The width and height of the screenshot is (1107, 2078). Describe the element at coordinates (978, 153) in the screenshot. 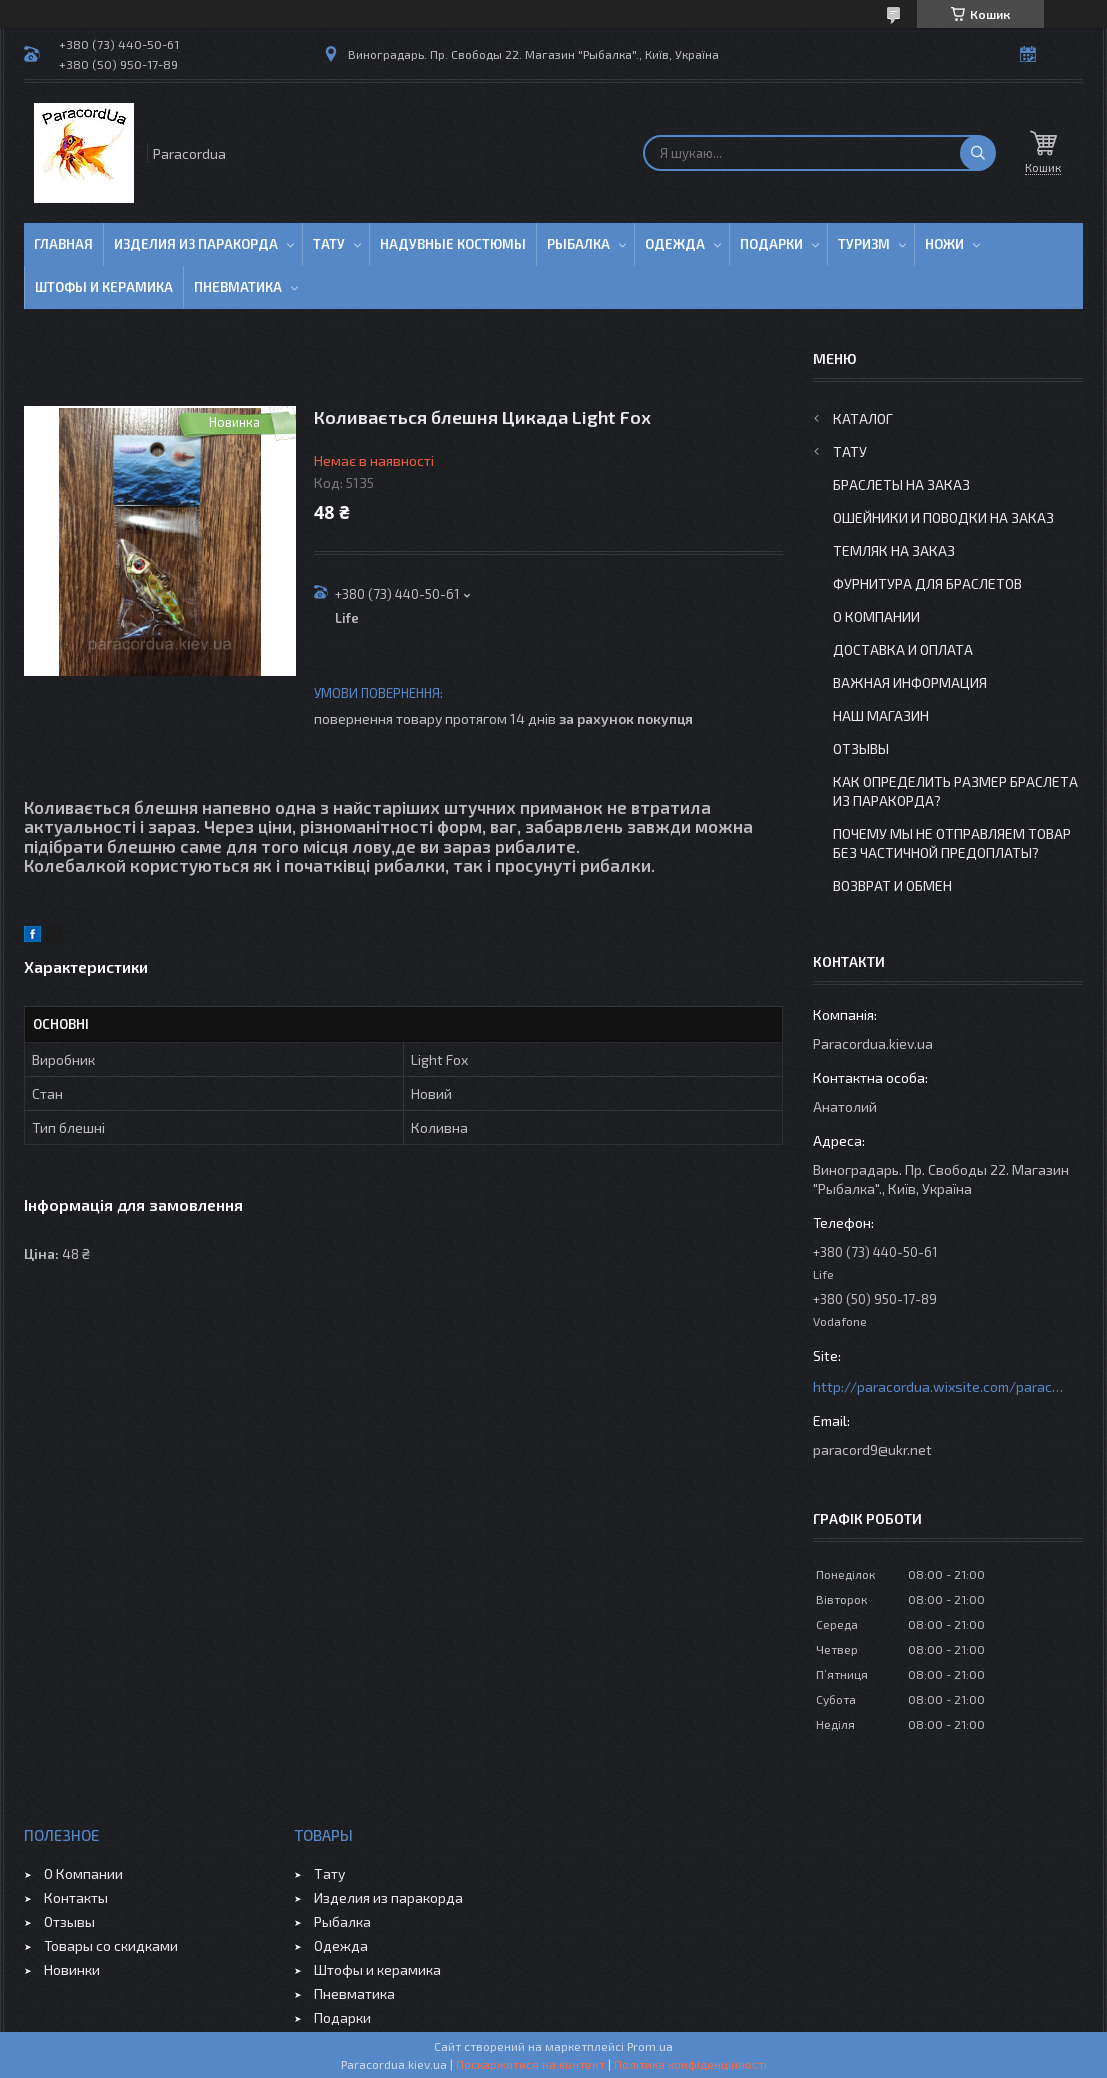

I see `[Шукати]` at that location.